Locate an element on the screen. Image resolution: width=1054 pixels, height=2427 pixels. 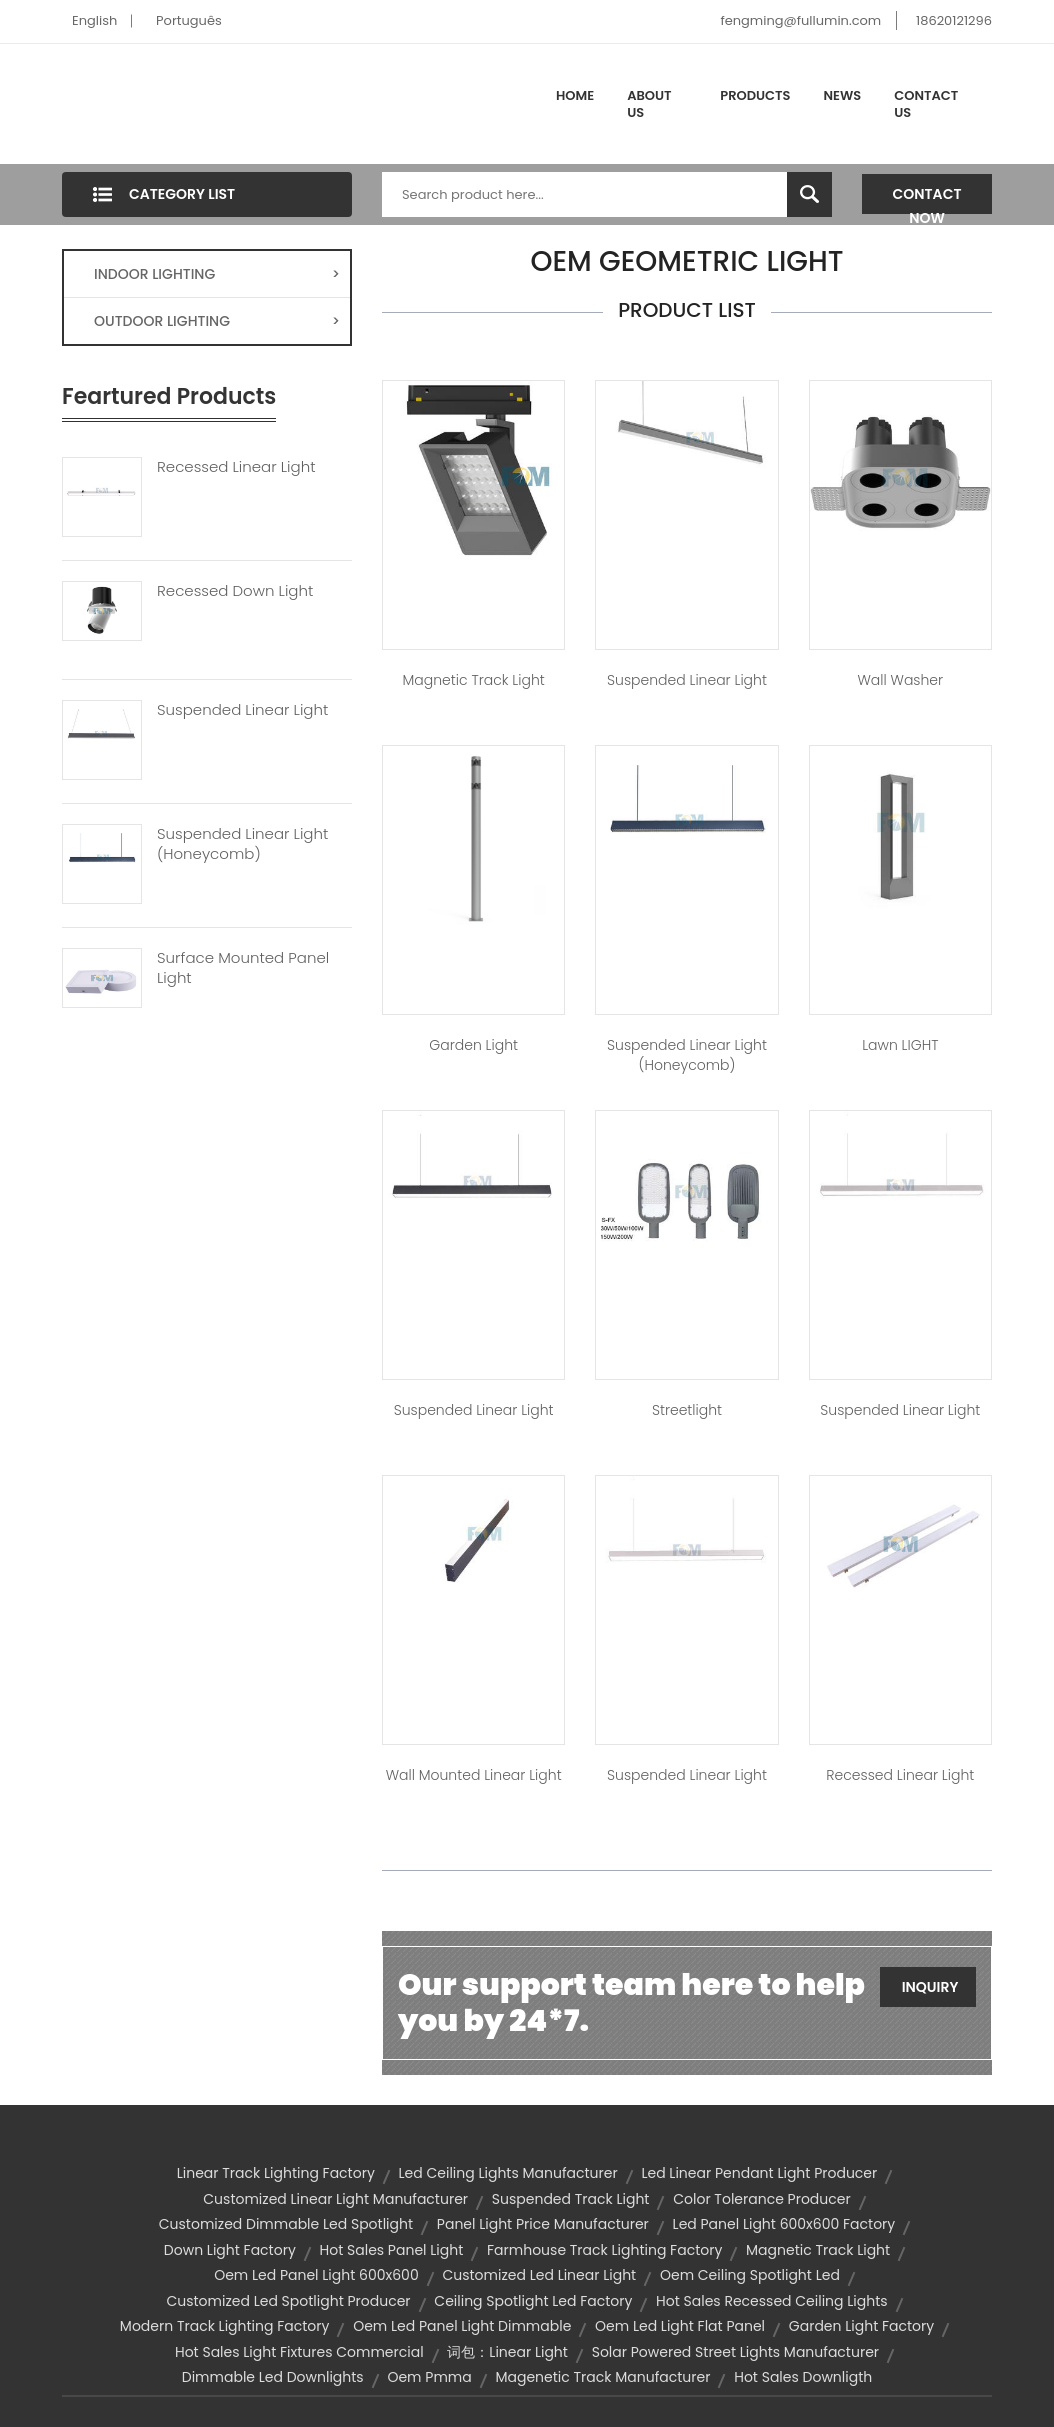
INDOOR LIGHTING is located at coordinates (217, 274).